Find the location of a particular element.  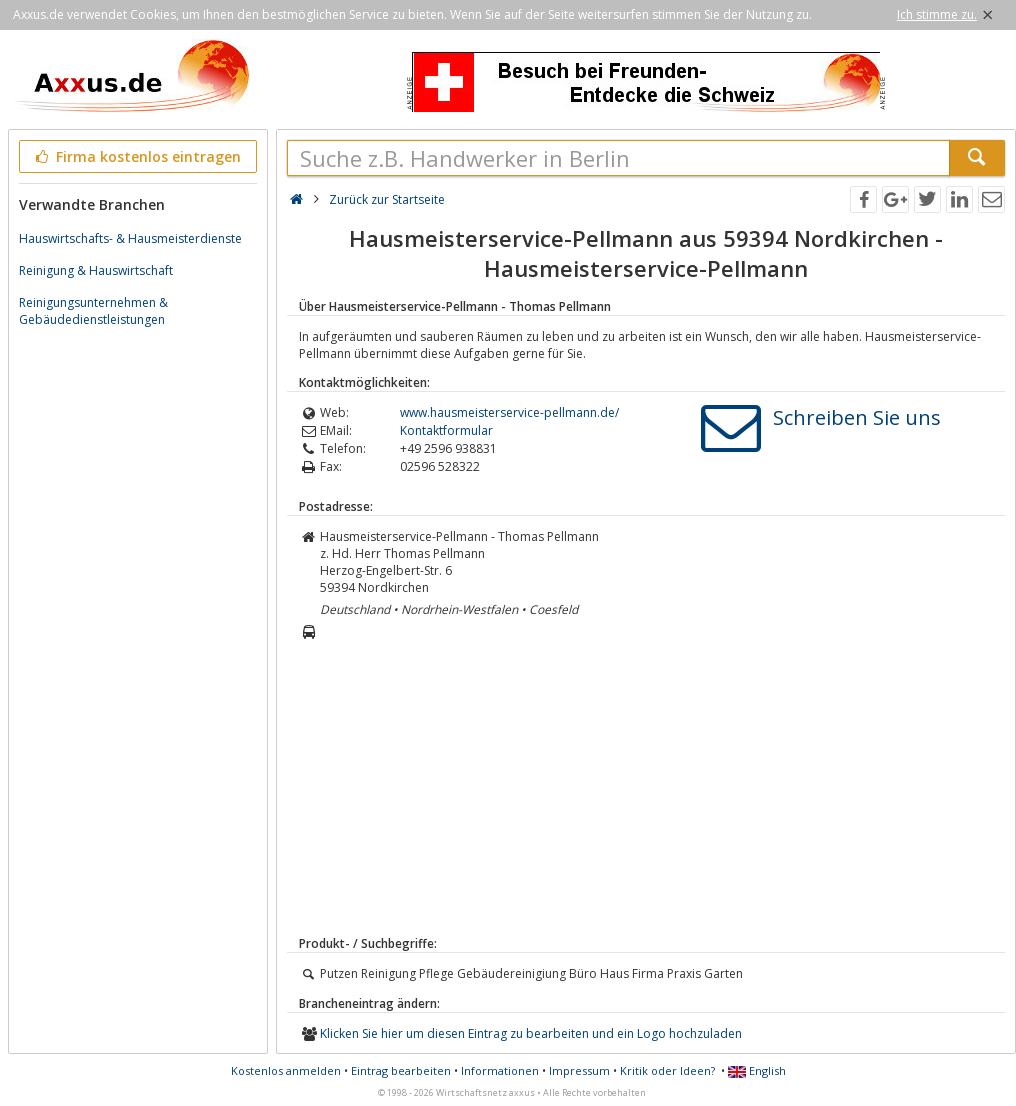

Reinigungsunternehmen & Gebäudedienstleistungen is located at coordinates (93, 311).